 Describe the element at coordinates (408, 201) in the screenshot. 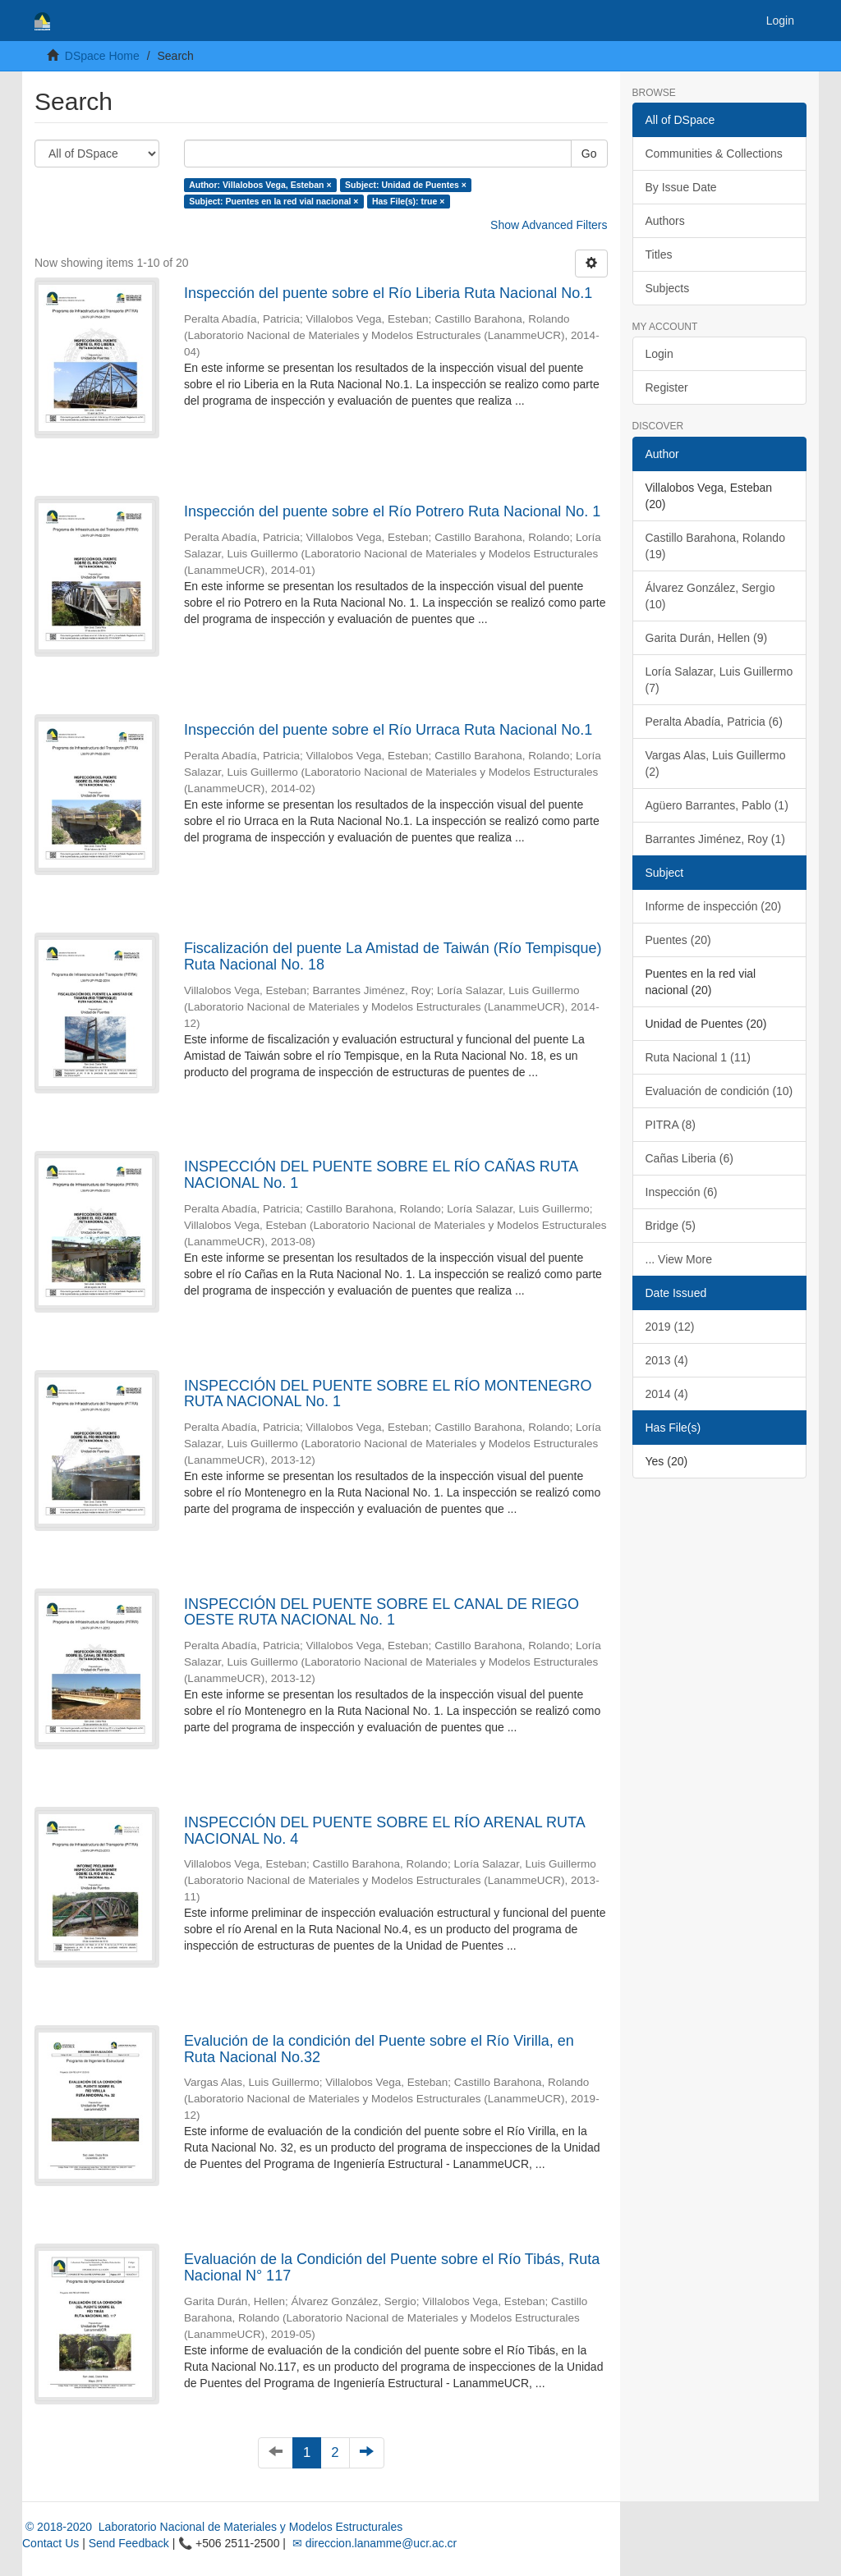

I see `Has File(s): true ×` at that location.